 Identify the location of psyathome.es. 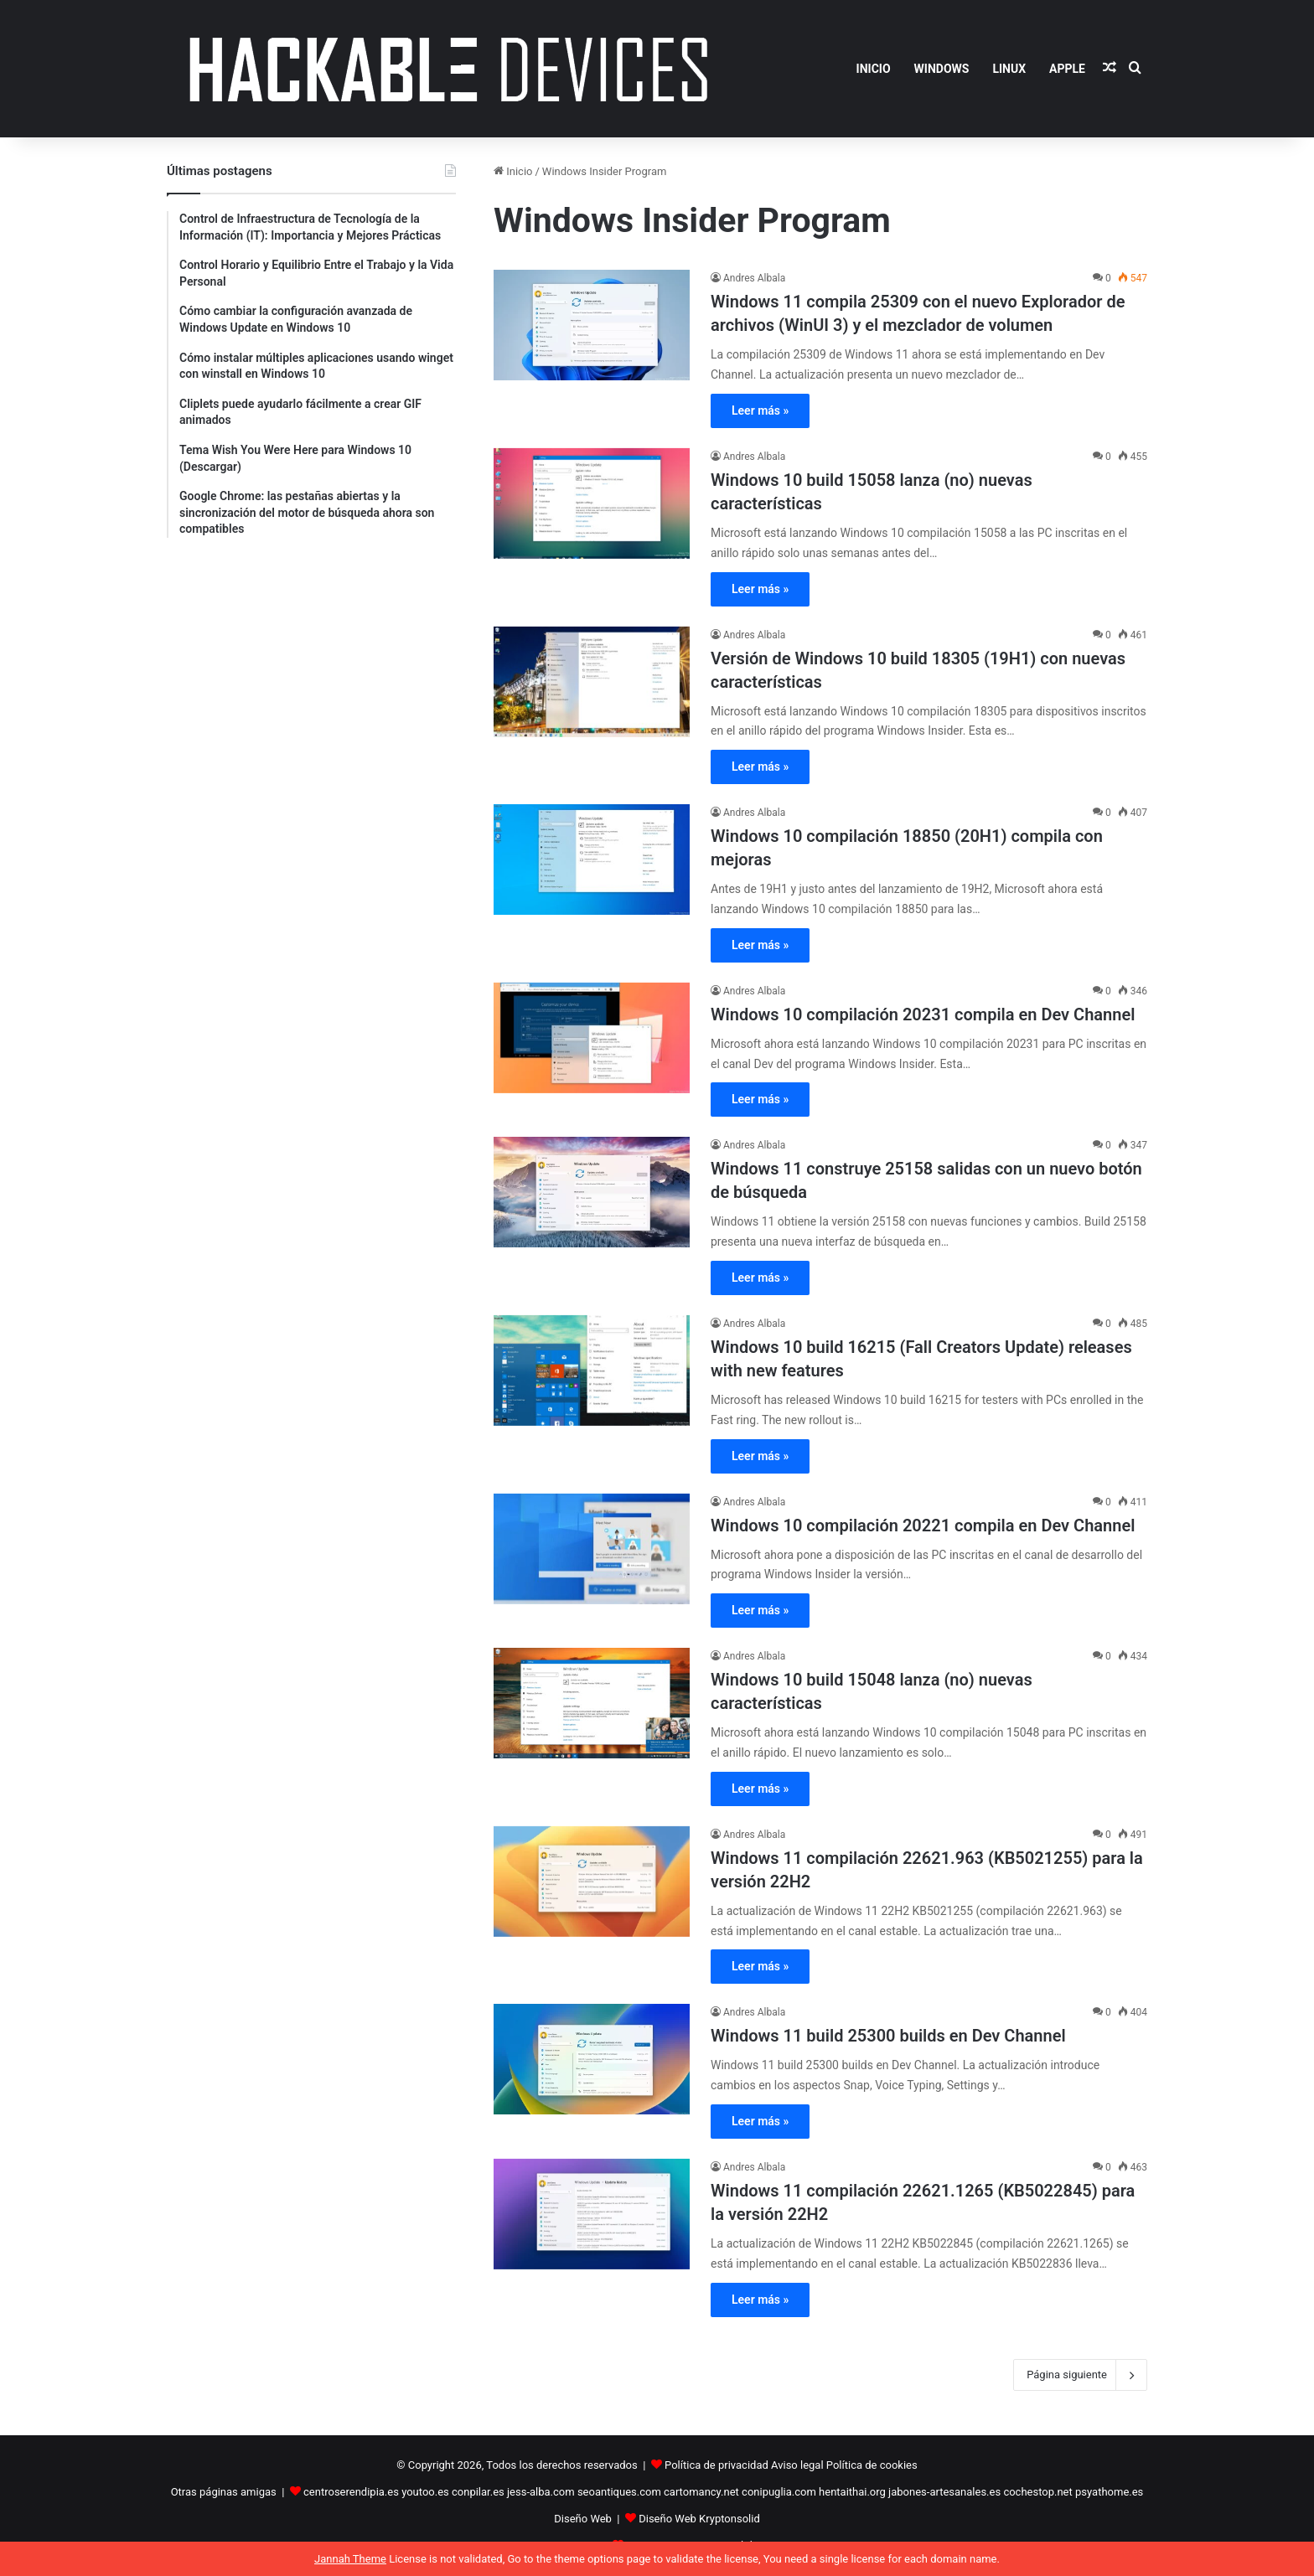
(1109, 2492).